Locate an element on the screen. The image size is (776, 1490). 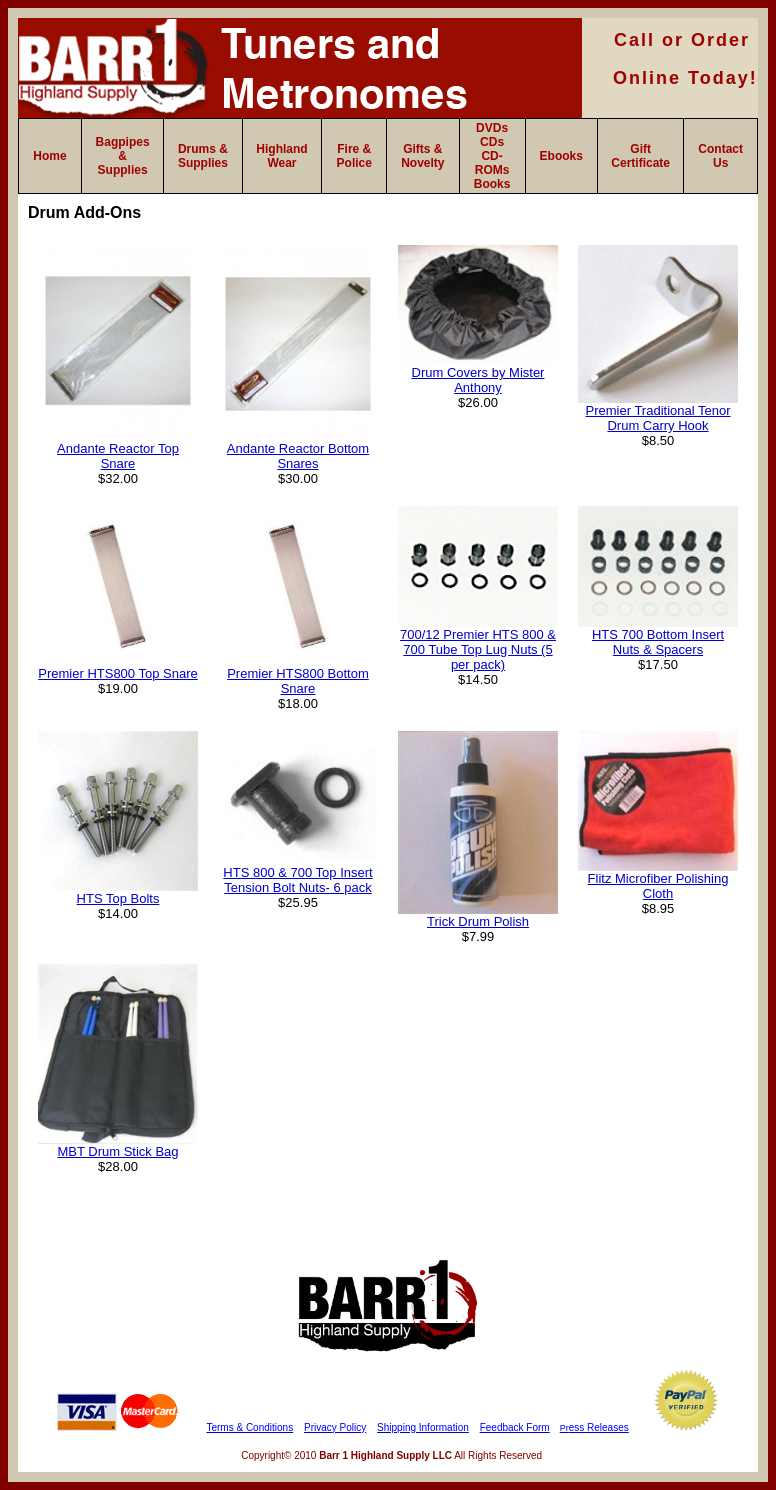
HTS Top Bolts is located at coordinates (118, 898).